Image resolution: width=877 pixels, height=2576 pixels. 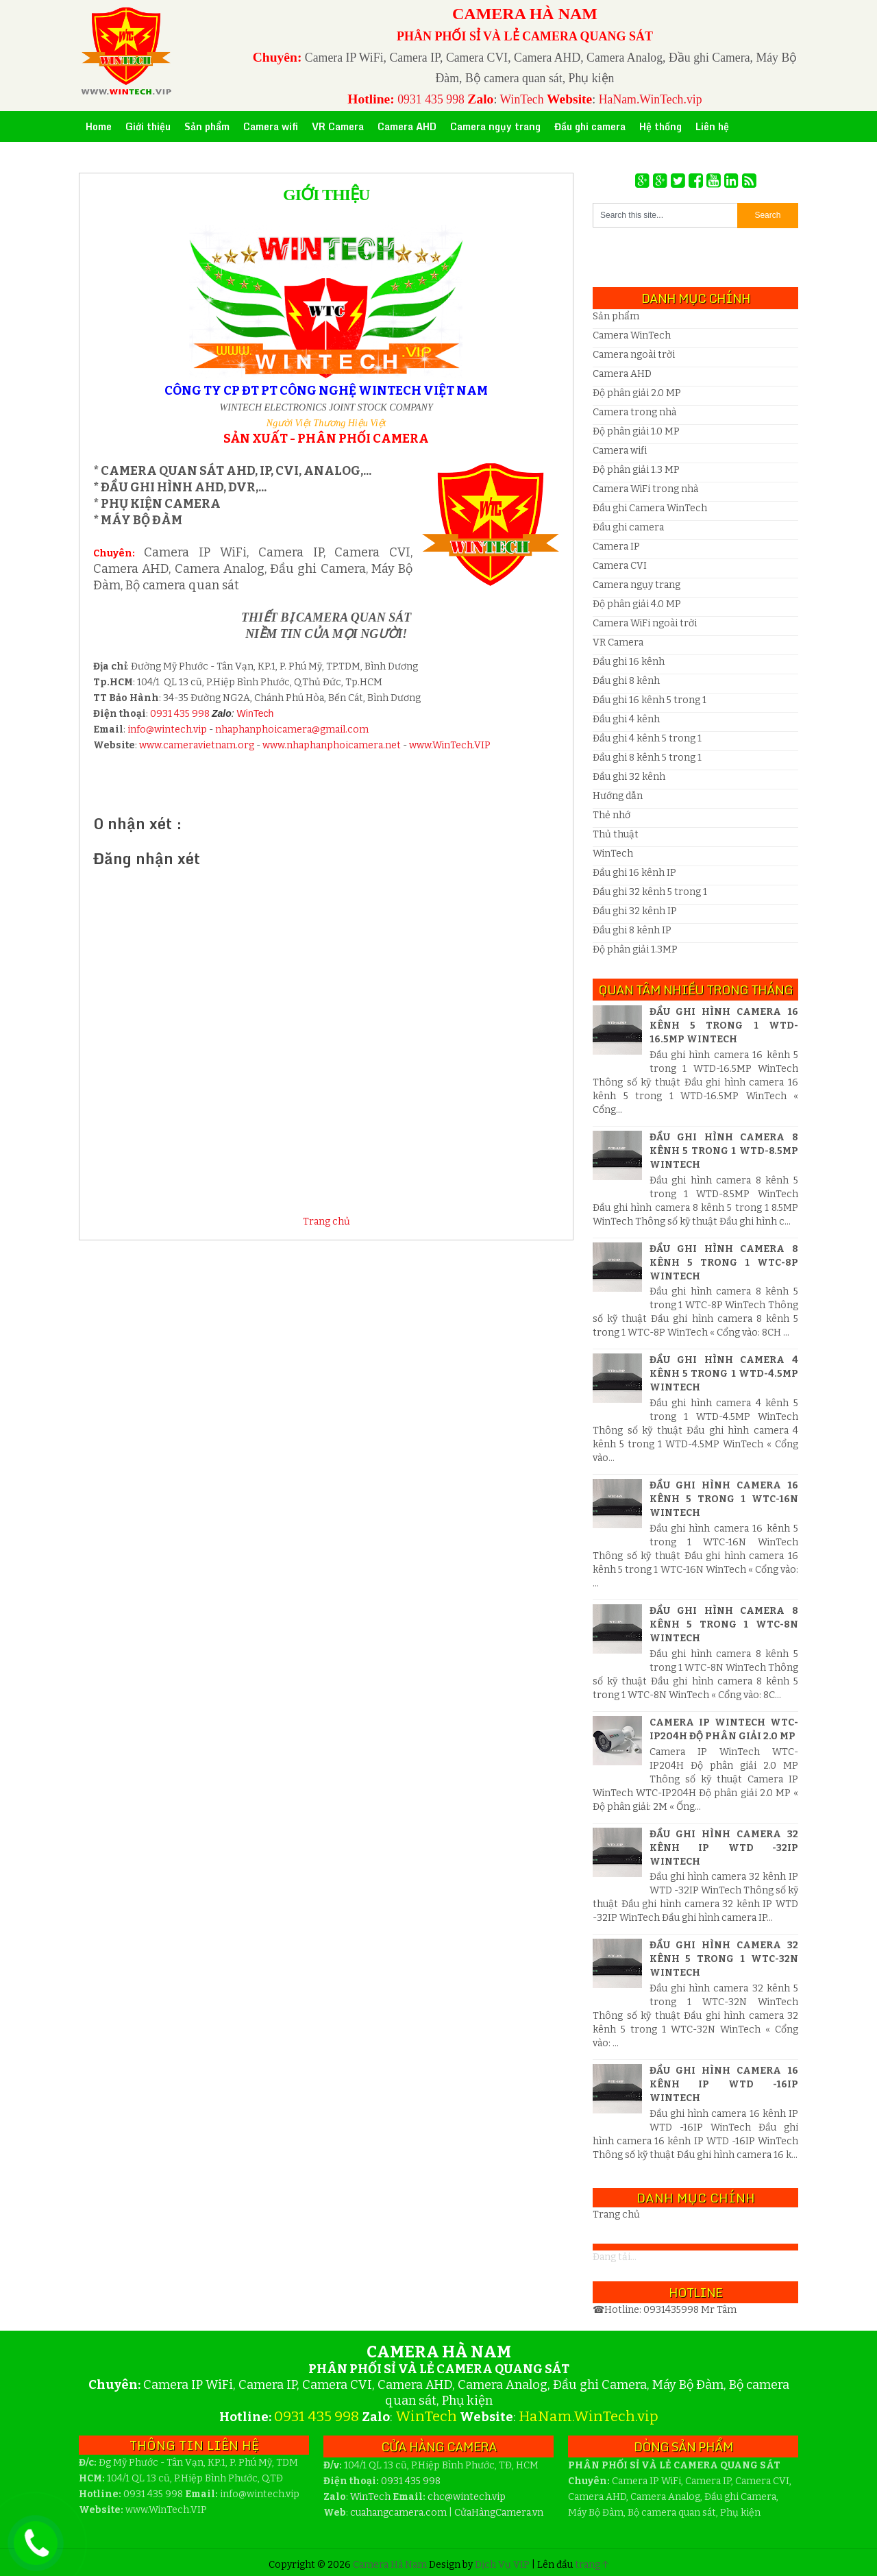 I want to click on cuahangcamera.com, so click(x=398, y=2512).